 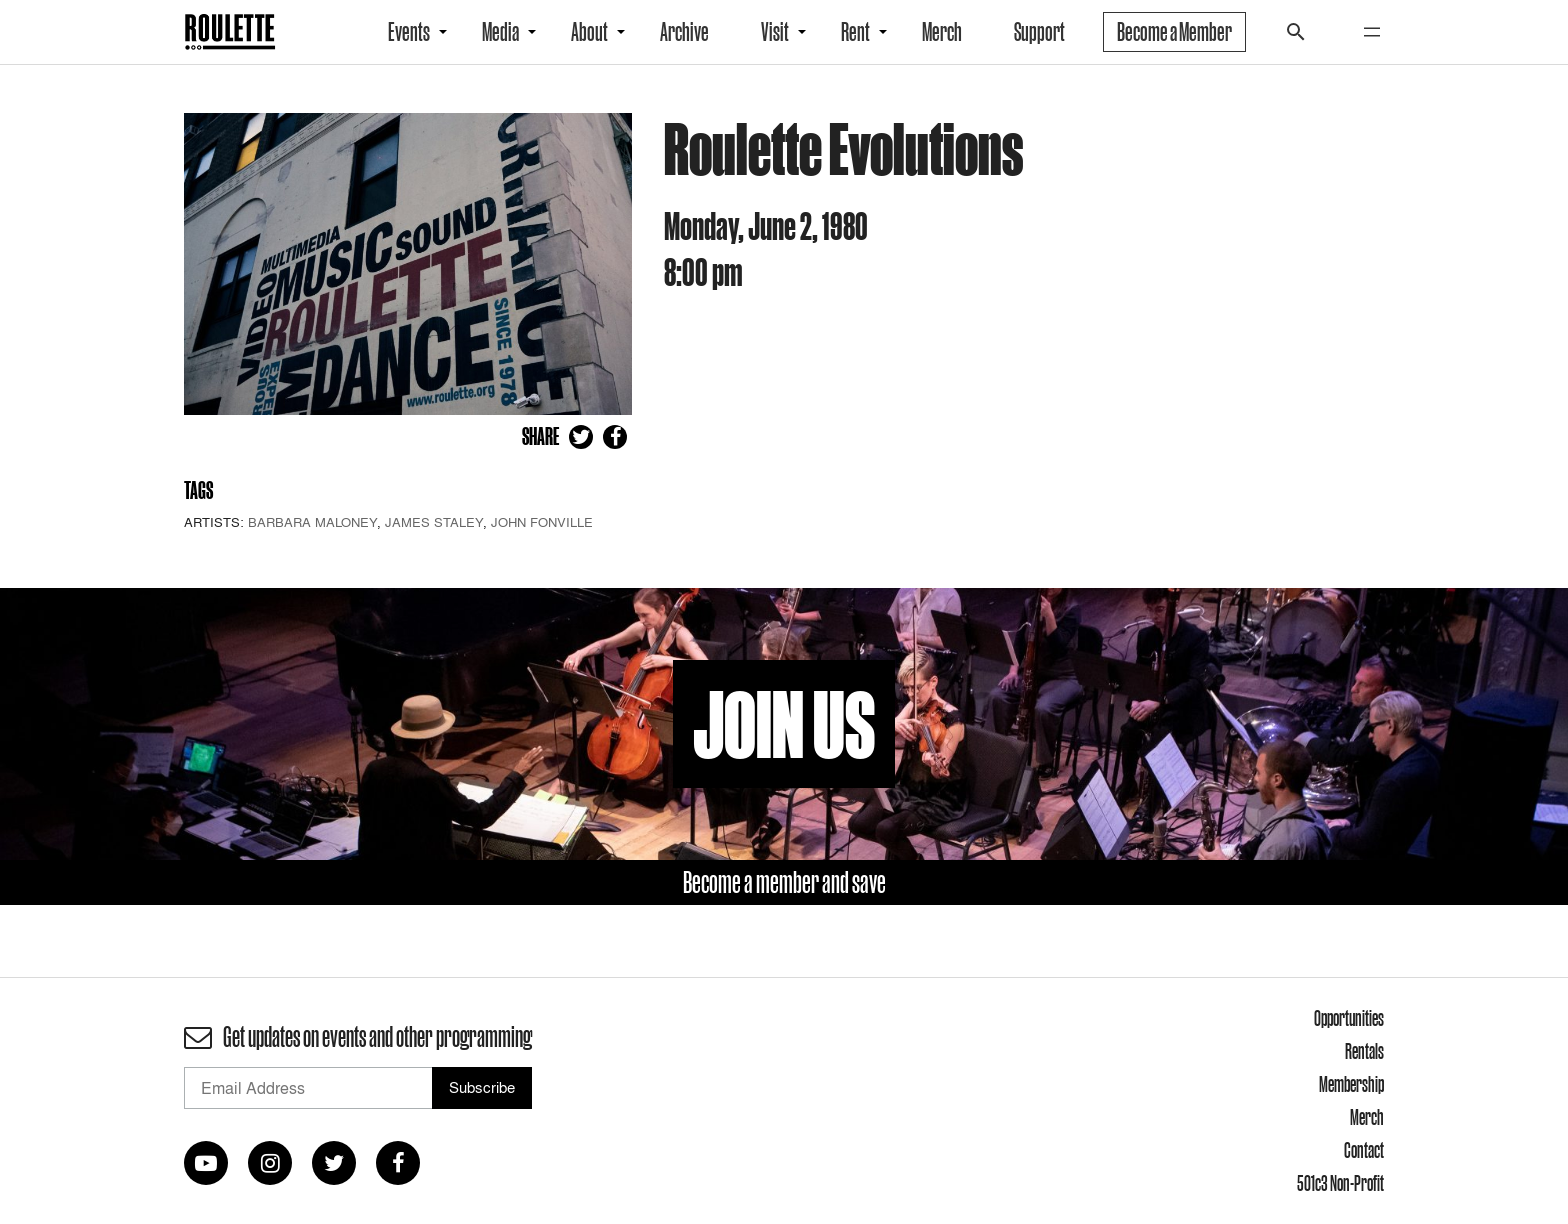 I want to click on Events, so click(x=409, y=32).